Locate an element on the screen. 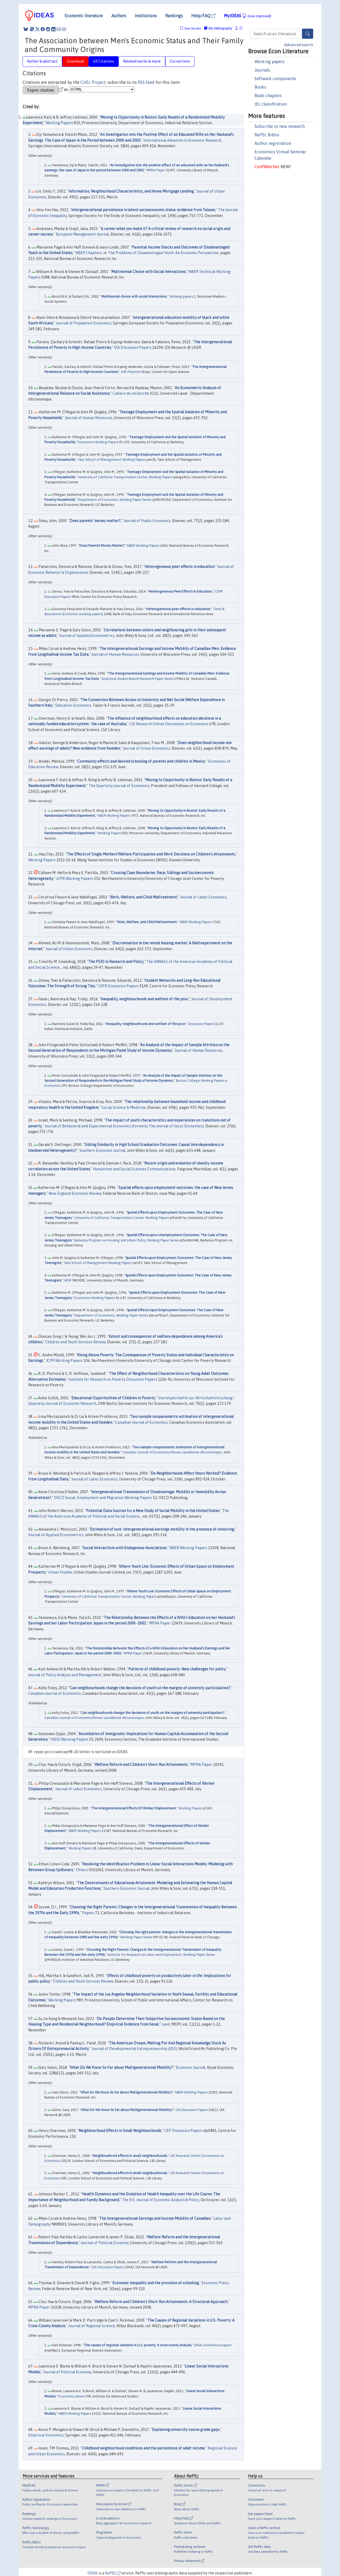 This screenshot has height=2576, width=340. Work, Welfare, and Child Maltreatment is located at coordinates (143, 897).